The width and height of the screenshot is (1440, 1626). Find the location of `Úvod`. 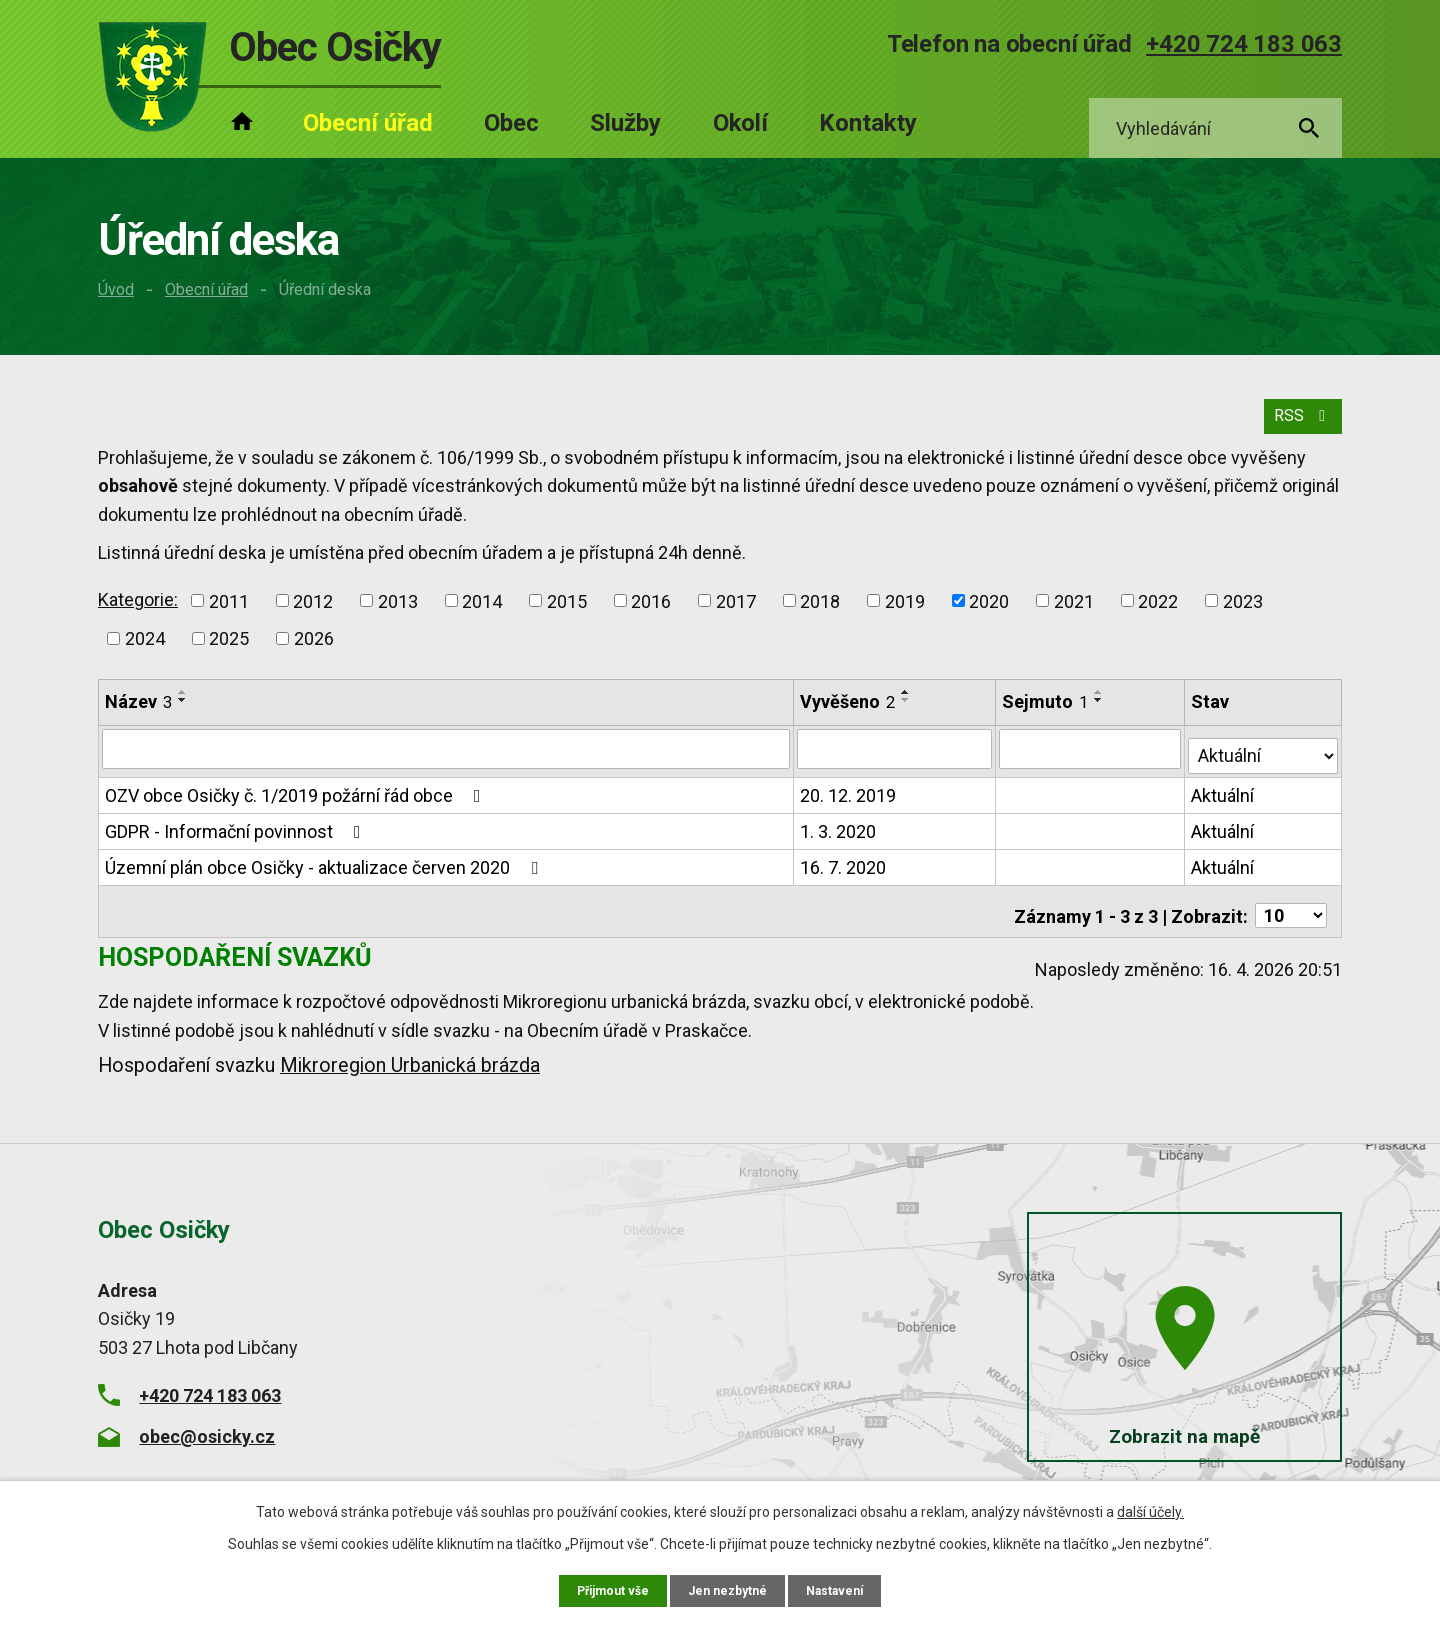

Úvod is located at coordinates (116, 289).